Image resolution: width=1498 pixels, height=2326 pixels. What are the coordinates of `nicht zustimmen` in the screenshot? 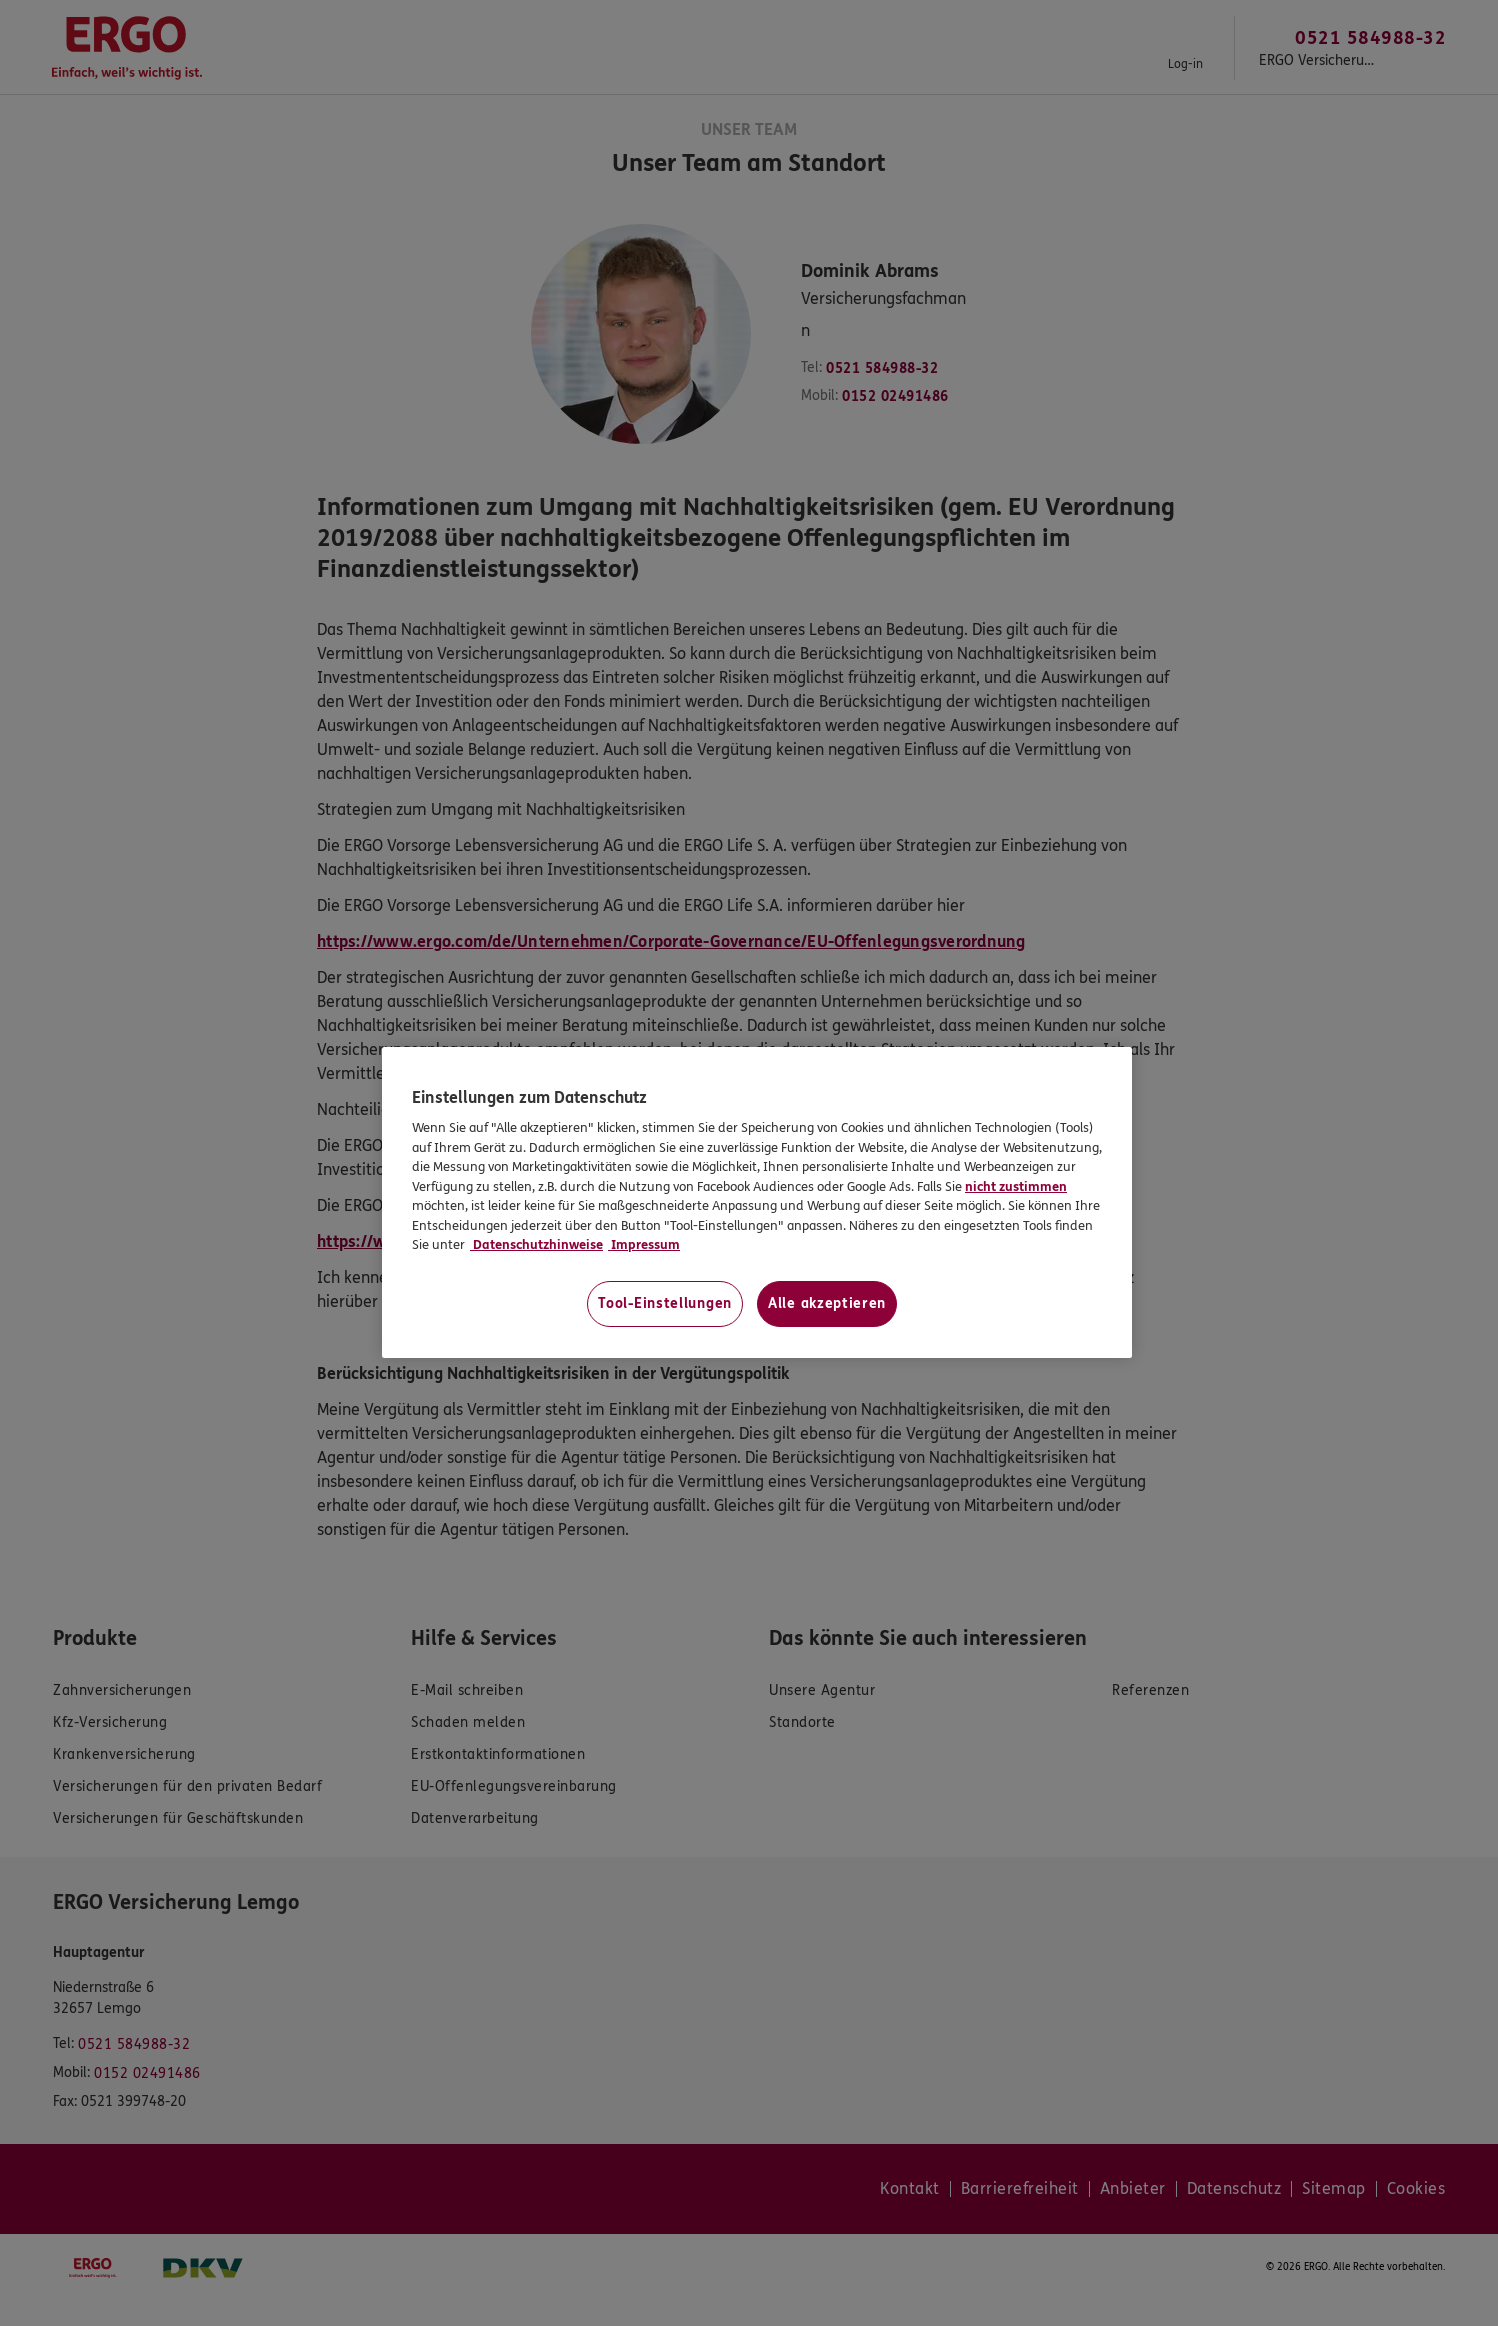 It's located at (1016, 1187).